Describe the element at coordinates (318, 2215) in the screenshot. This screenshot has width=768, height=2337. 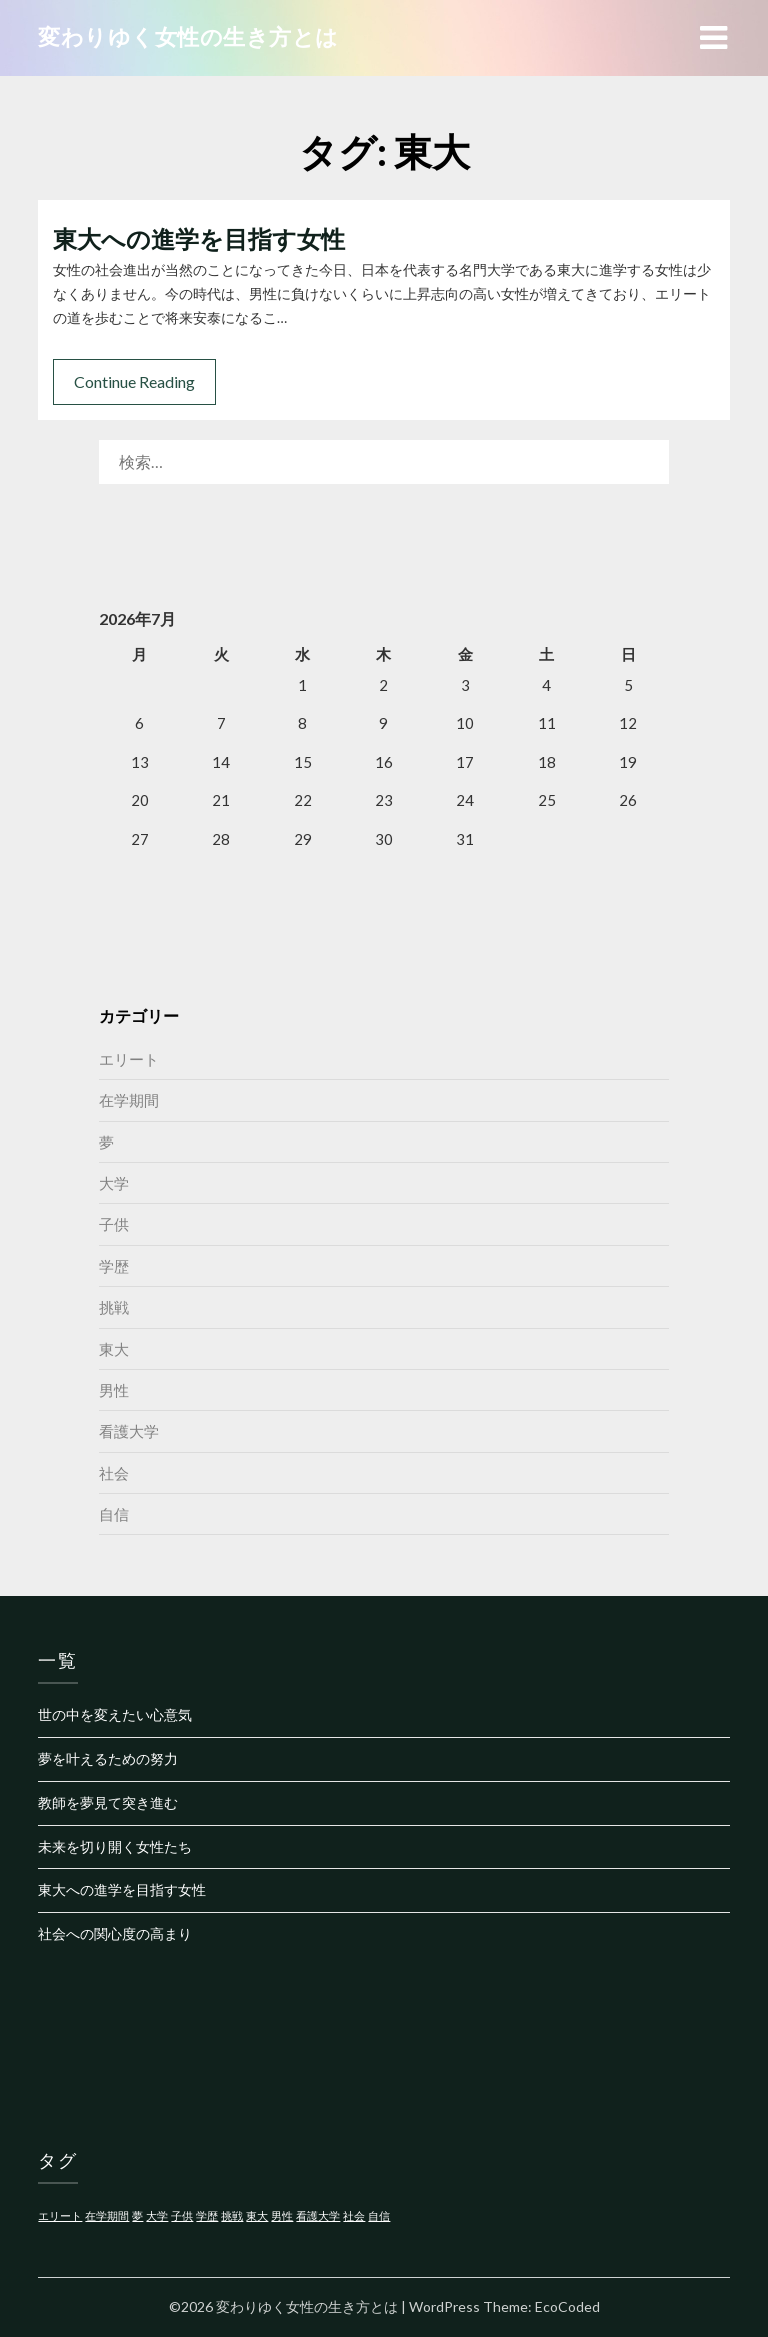
I see `看護大学 [看護大学 (1個の項目)]` at that location.